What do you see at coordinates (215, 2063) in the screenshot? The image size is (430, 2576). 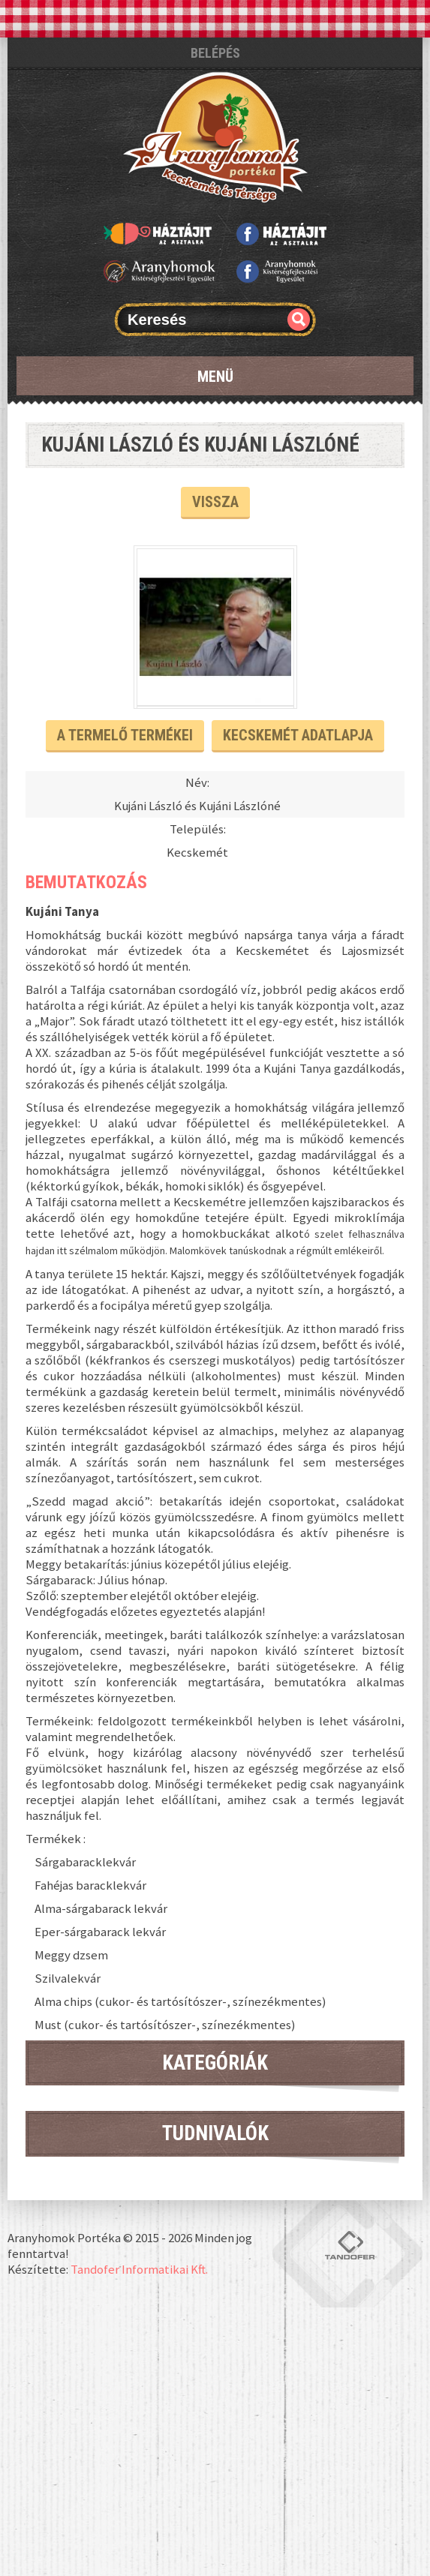 I see `Kategóriák` at bounding box center [215, 2063].